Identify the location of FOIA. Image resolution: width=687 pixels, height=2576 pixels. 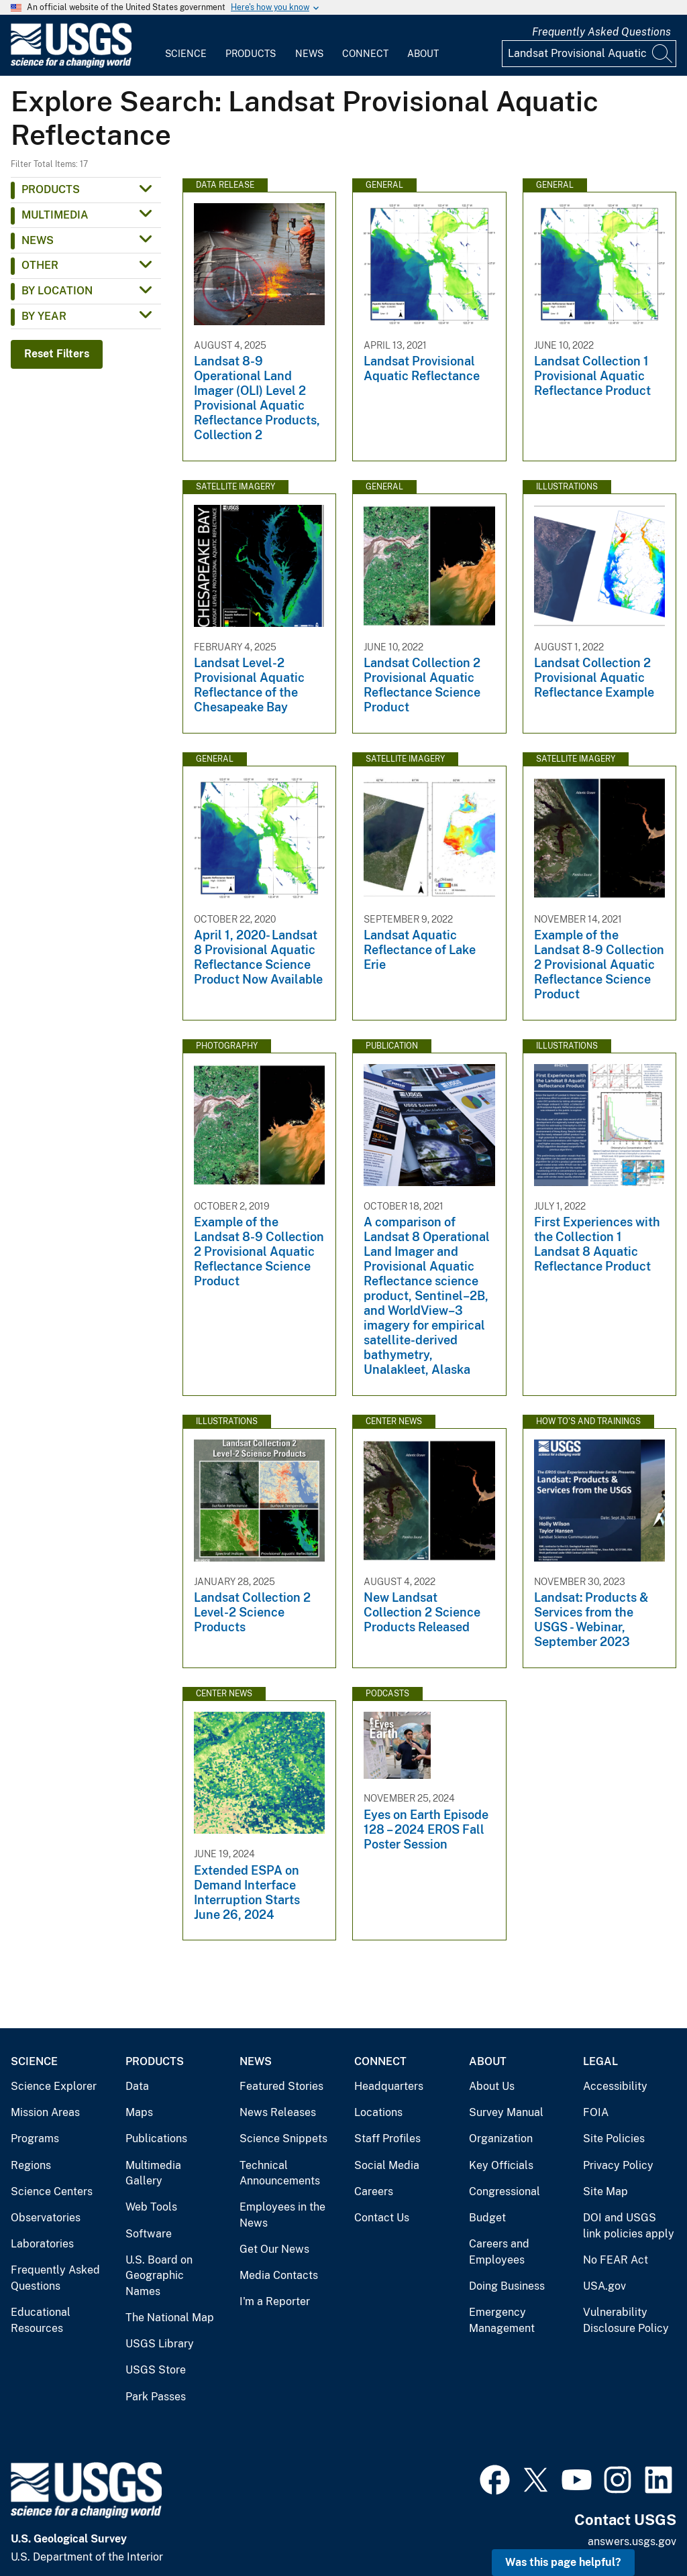
(596, 2112).